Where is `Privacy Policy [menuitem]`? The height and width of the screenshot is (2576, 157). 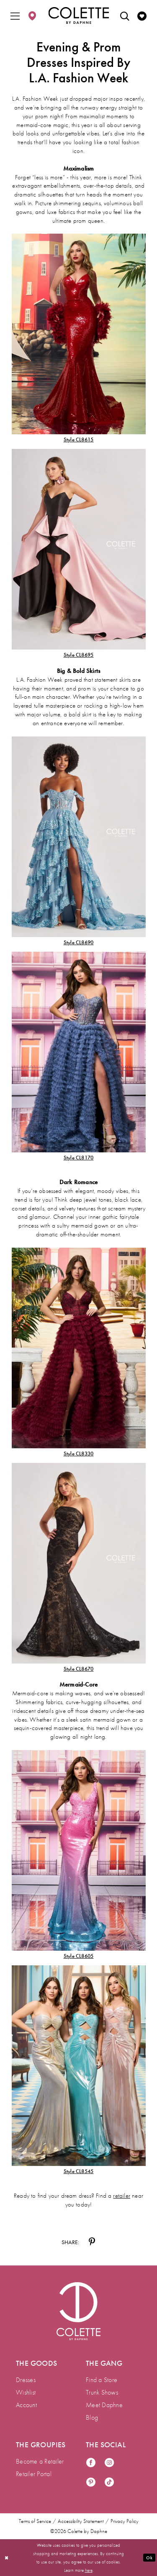
Privacy Policy [menuitem] is located at coordinates (125, 2521).